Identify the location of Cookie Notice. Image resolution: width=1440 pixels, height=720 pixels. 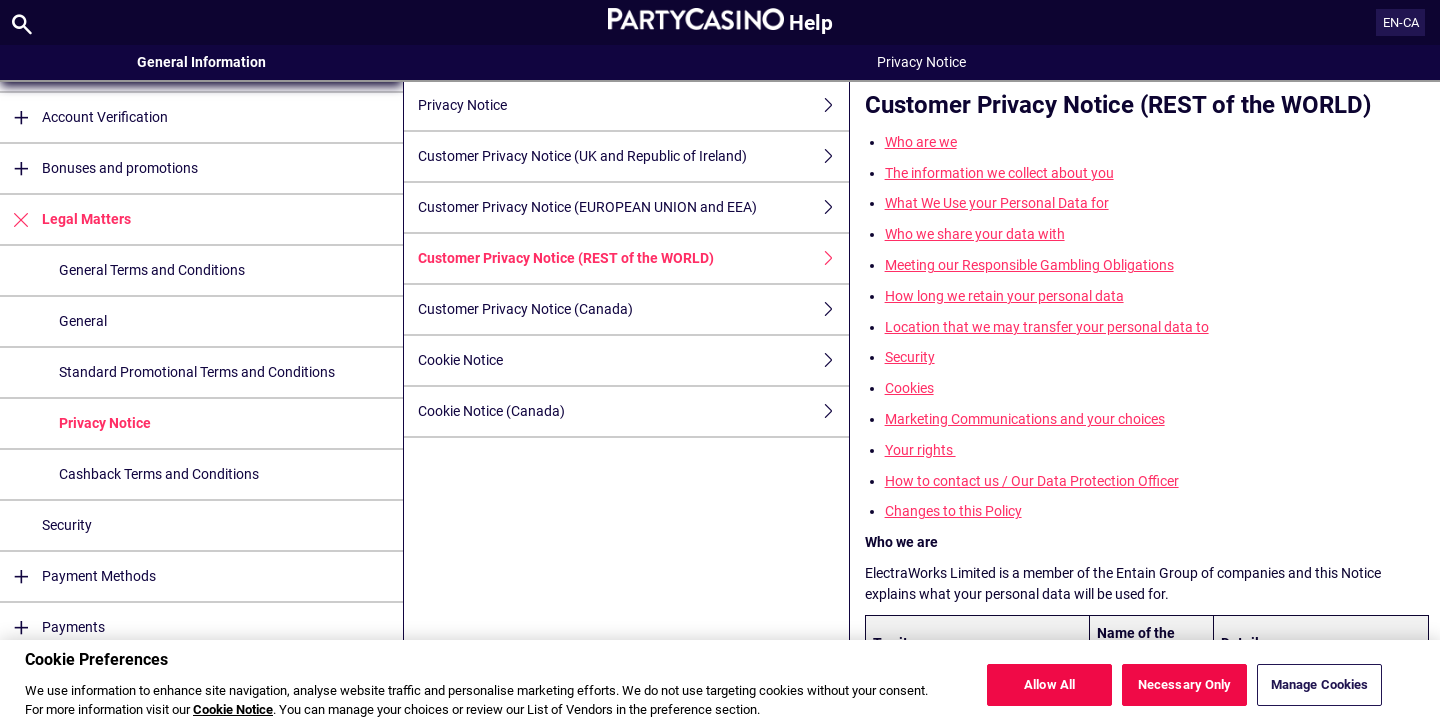
(633, 360).